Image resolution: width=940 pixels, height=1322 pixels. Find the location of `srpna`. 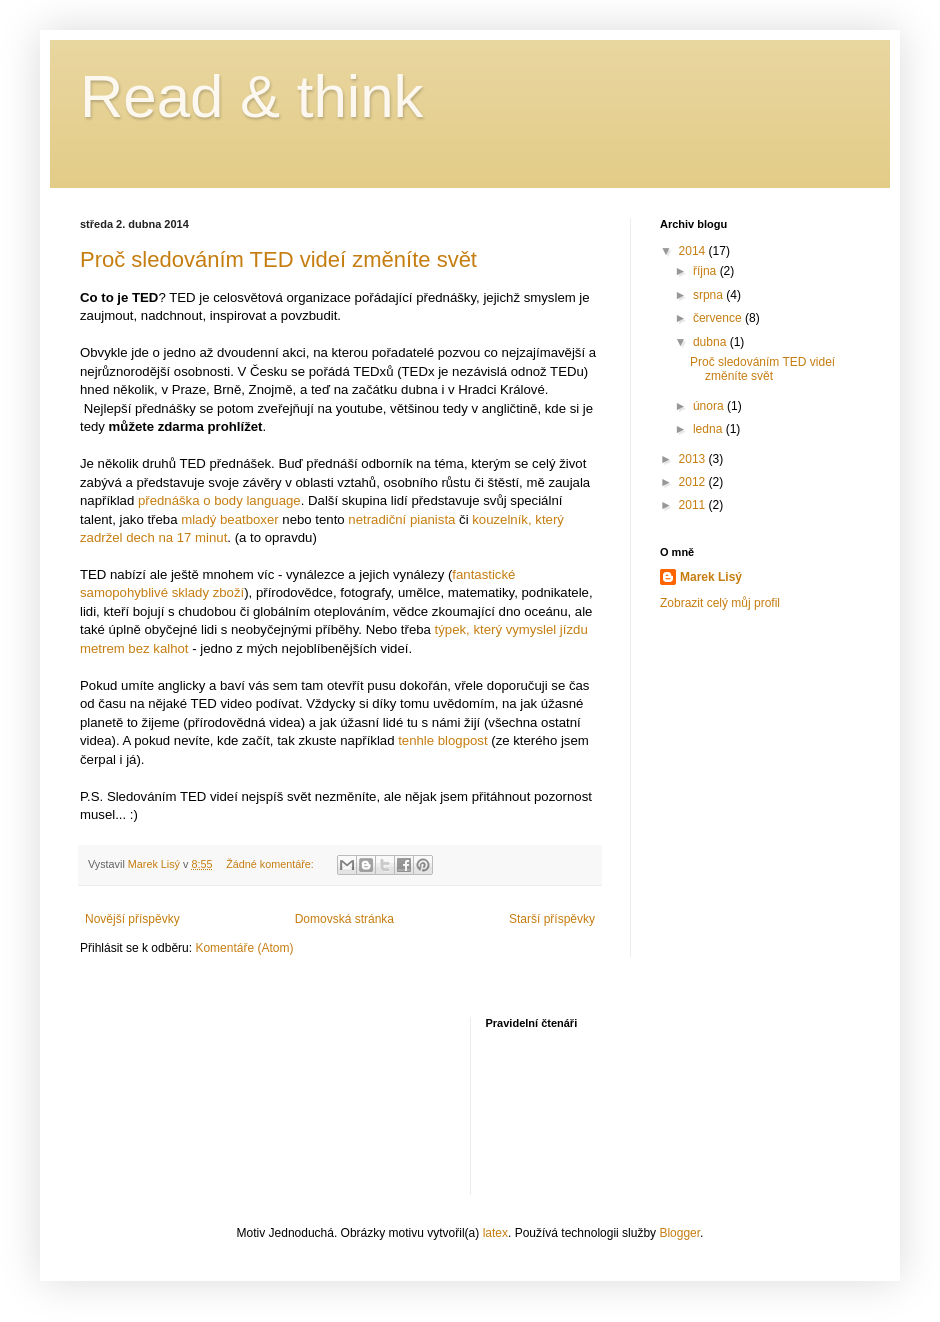

srpna is located at coordinates (709, 295).